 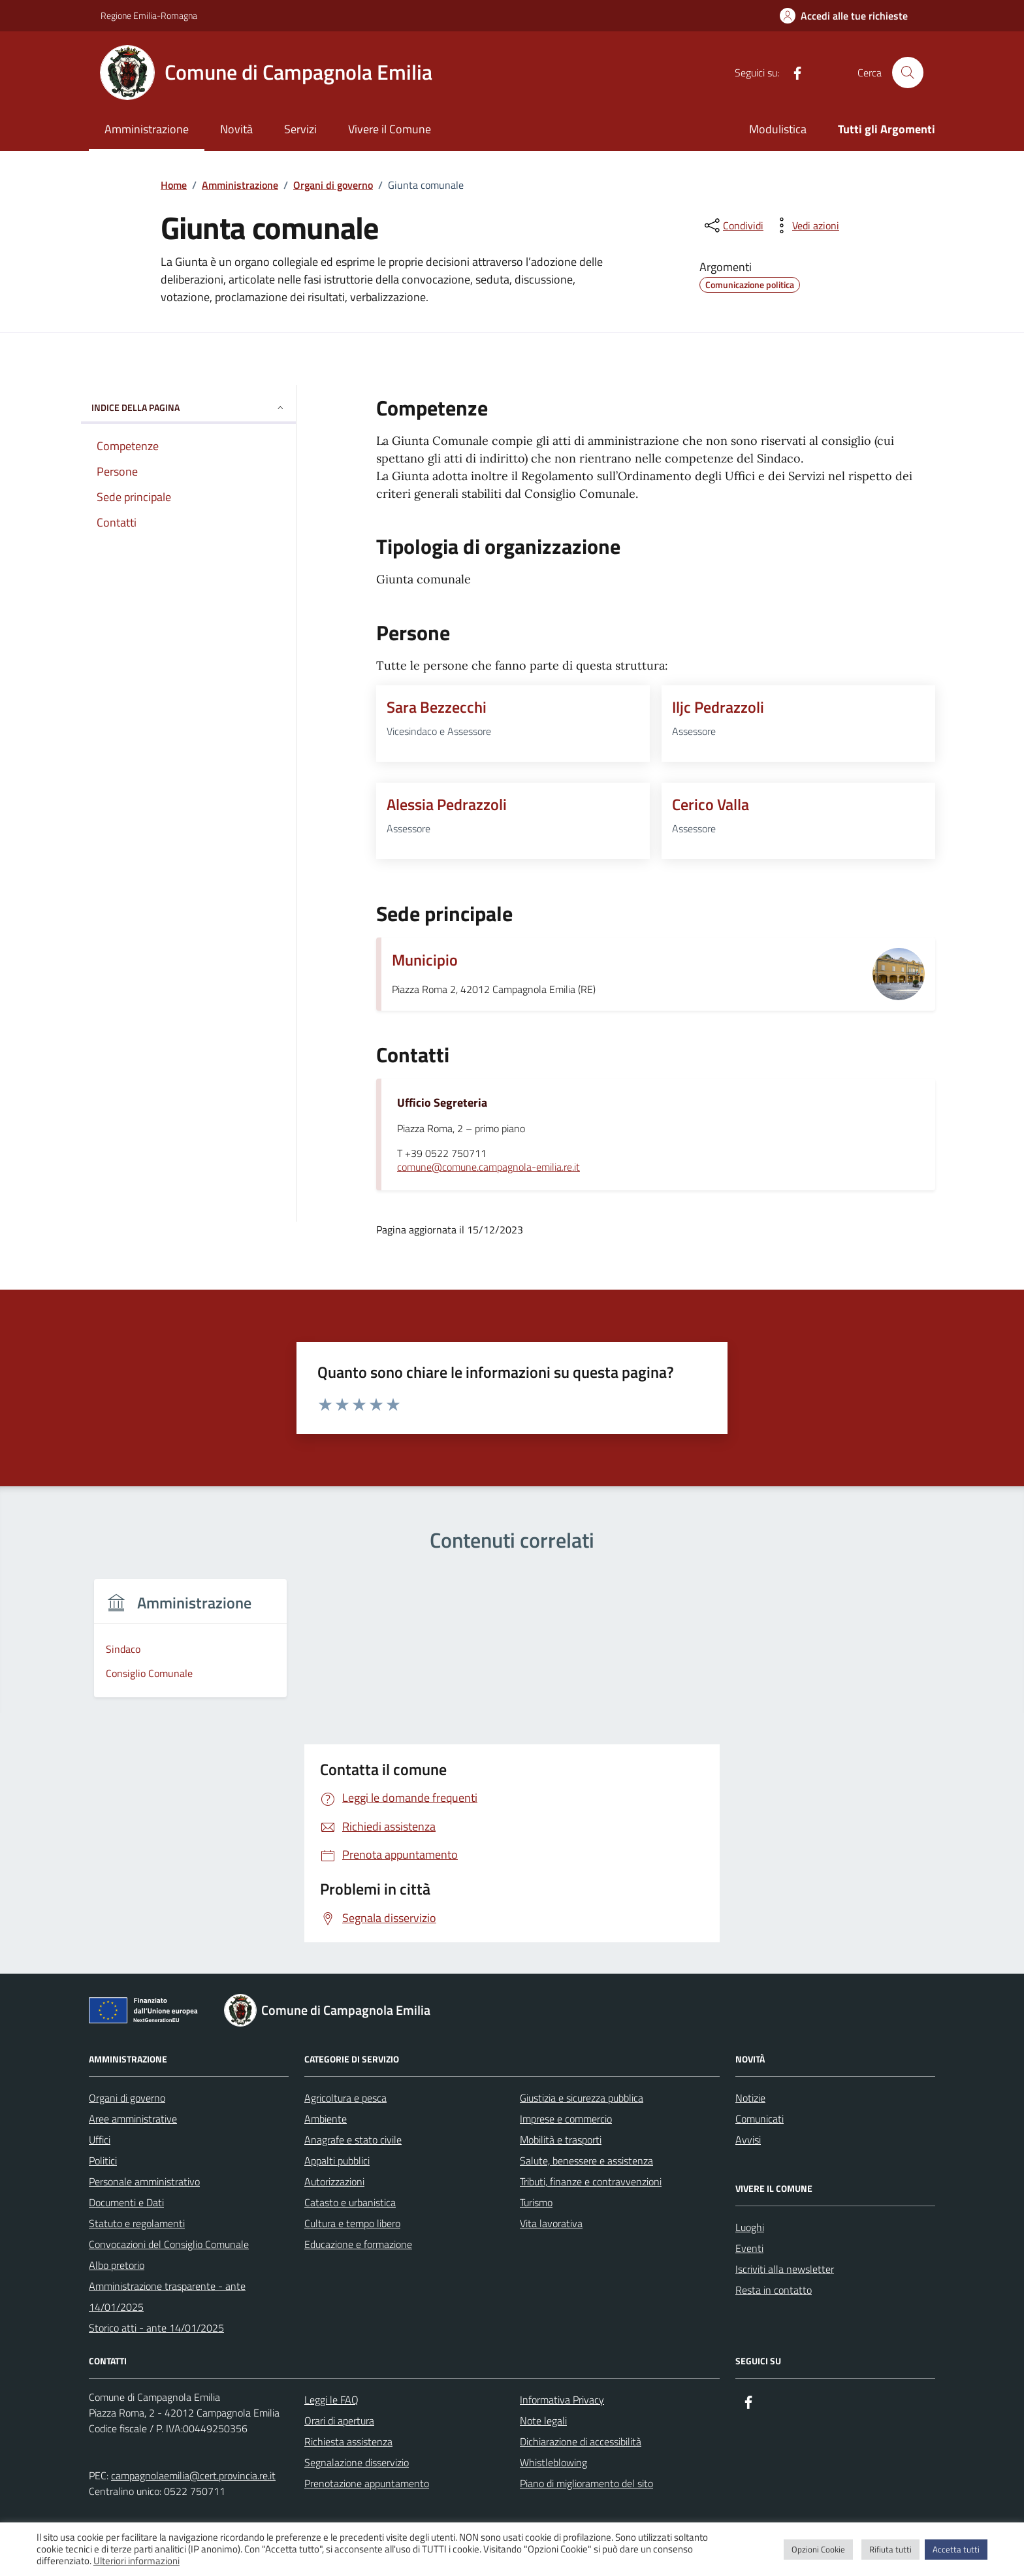 I want to click on Orari di apertura, so click(x=339, y=2420).